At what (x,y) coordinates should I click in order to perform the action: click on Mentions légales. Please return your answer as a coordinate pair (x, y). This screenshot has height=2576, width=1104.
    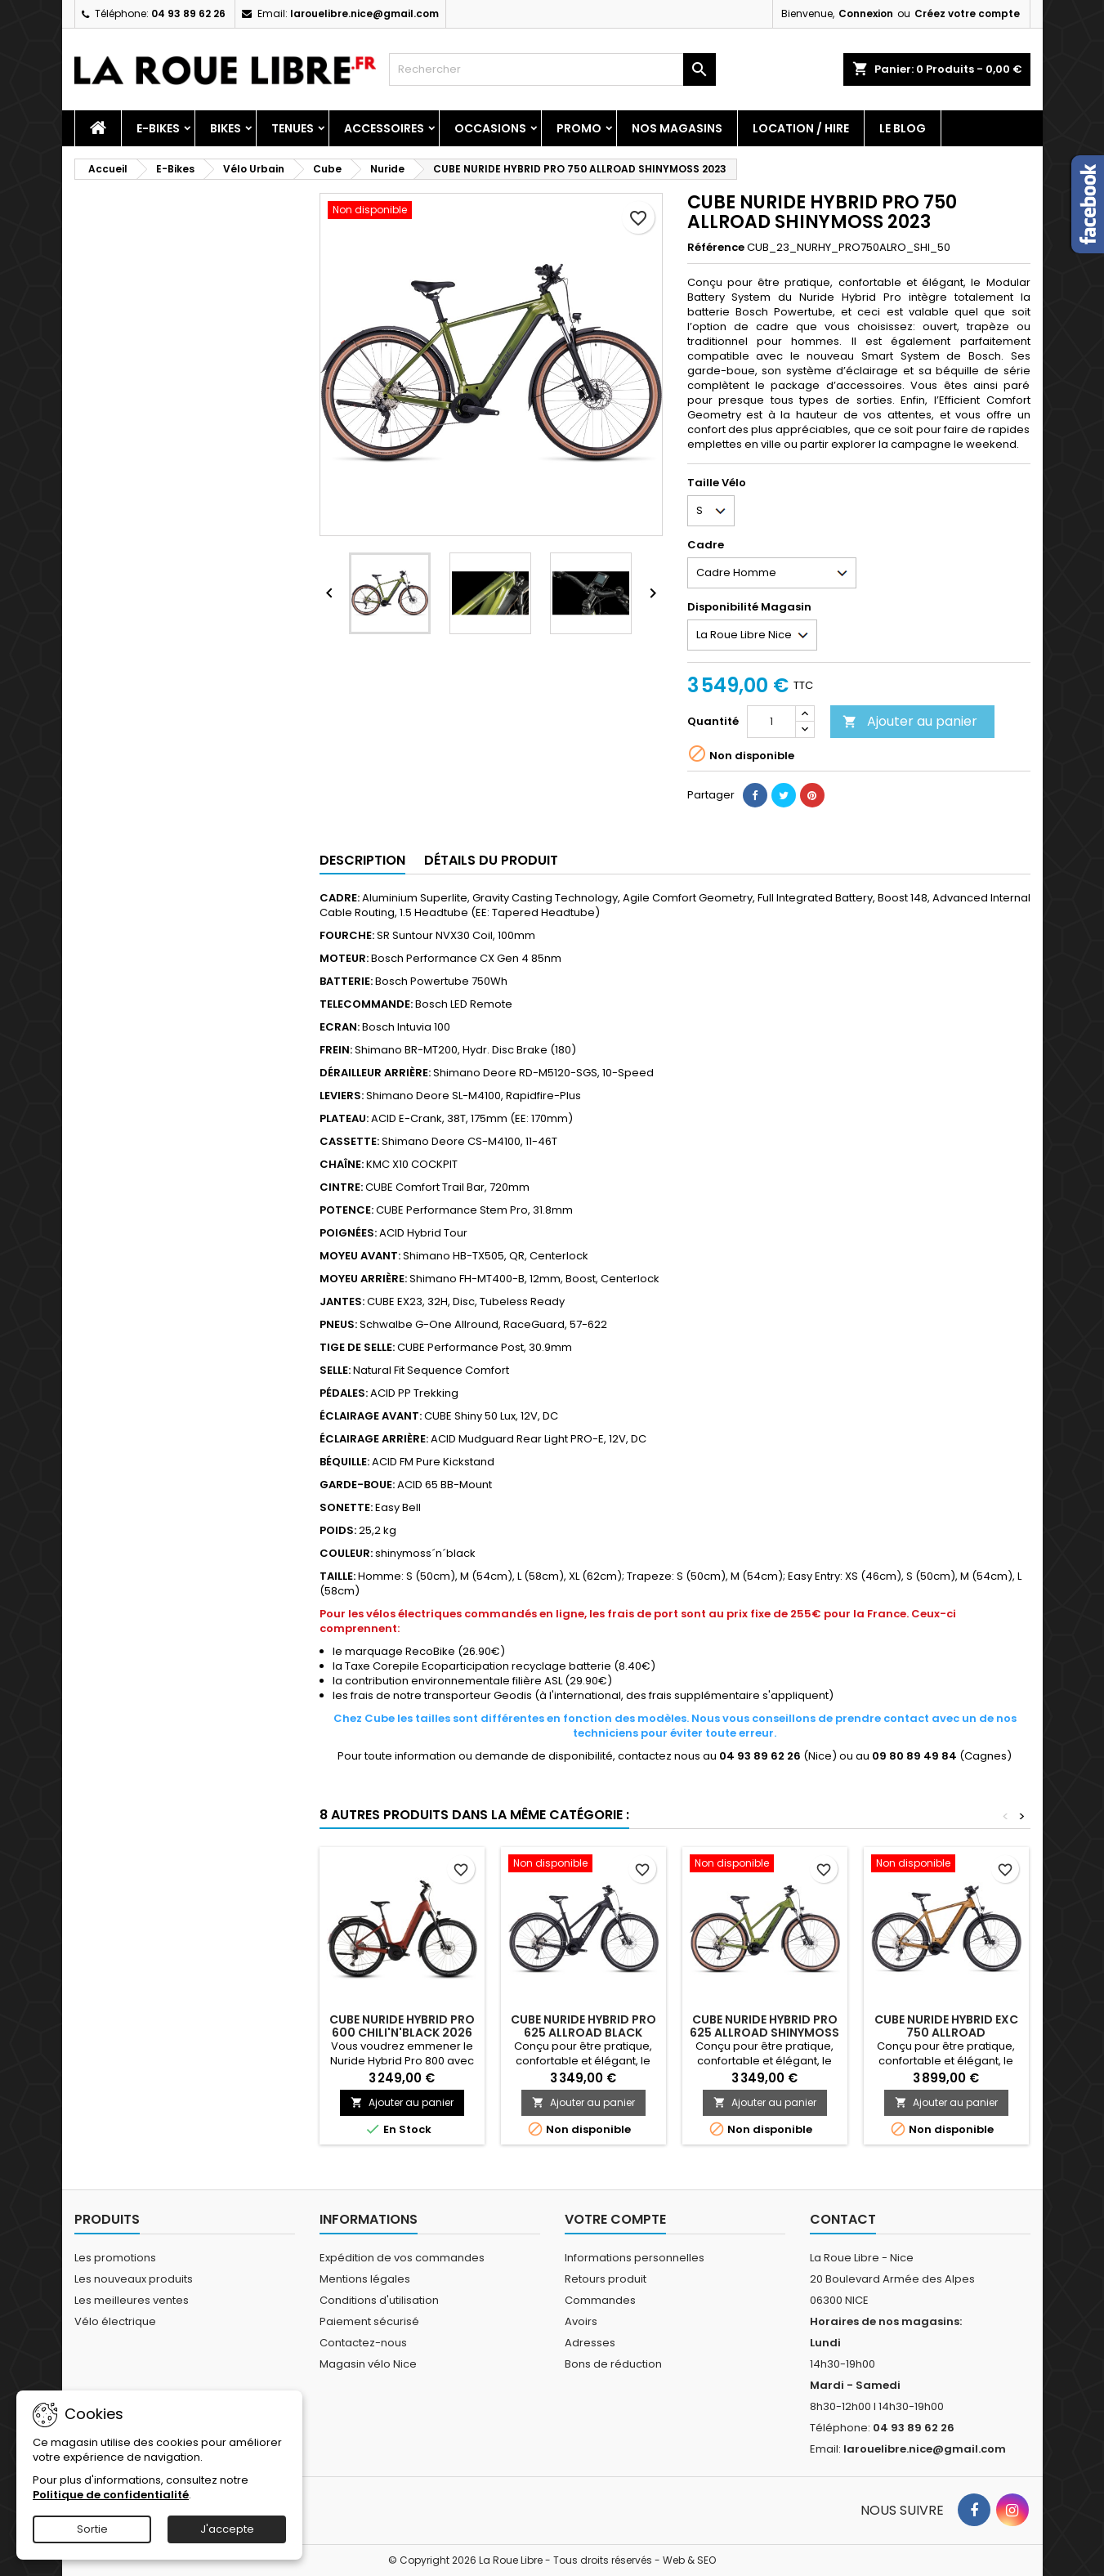
    Looking at the image, I should click on (365, 2279).